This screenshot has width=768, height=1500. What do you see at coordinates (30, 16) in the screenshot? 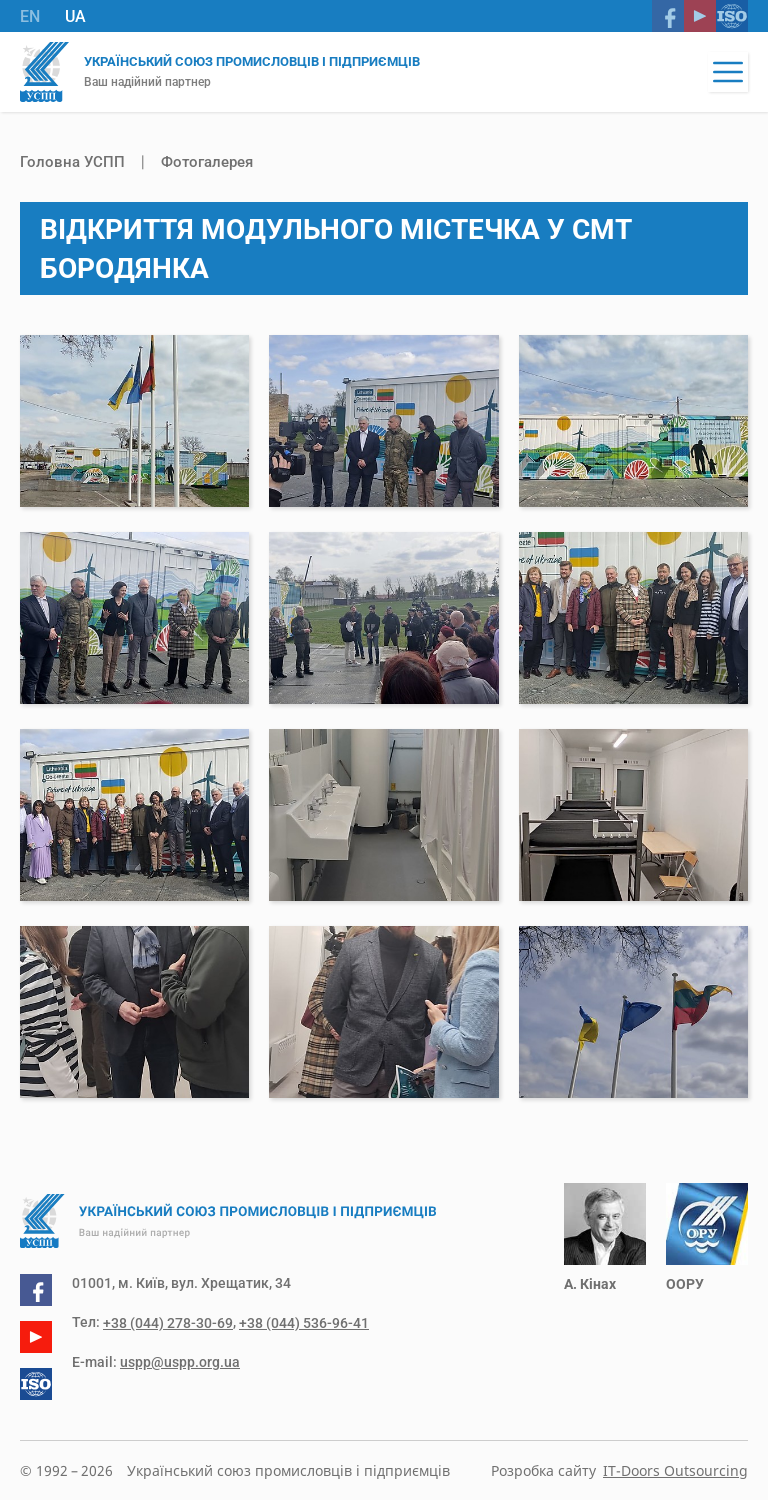
I see `EN` at bounding box center [30, 16].